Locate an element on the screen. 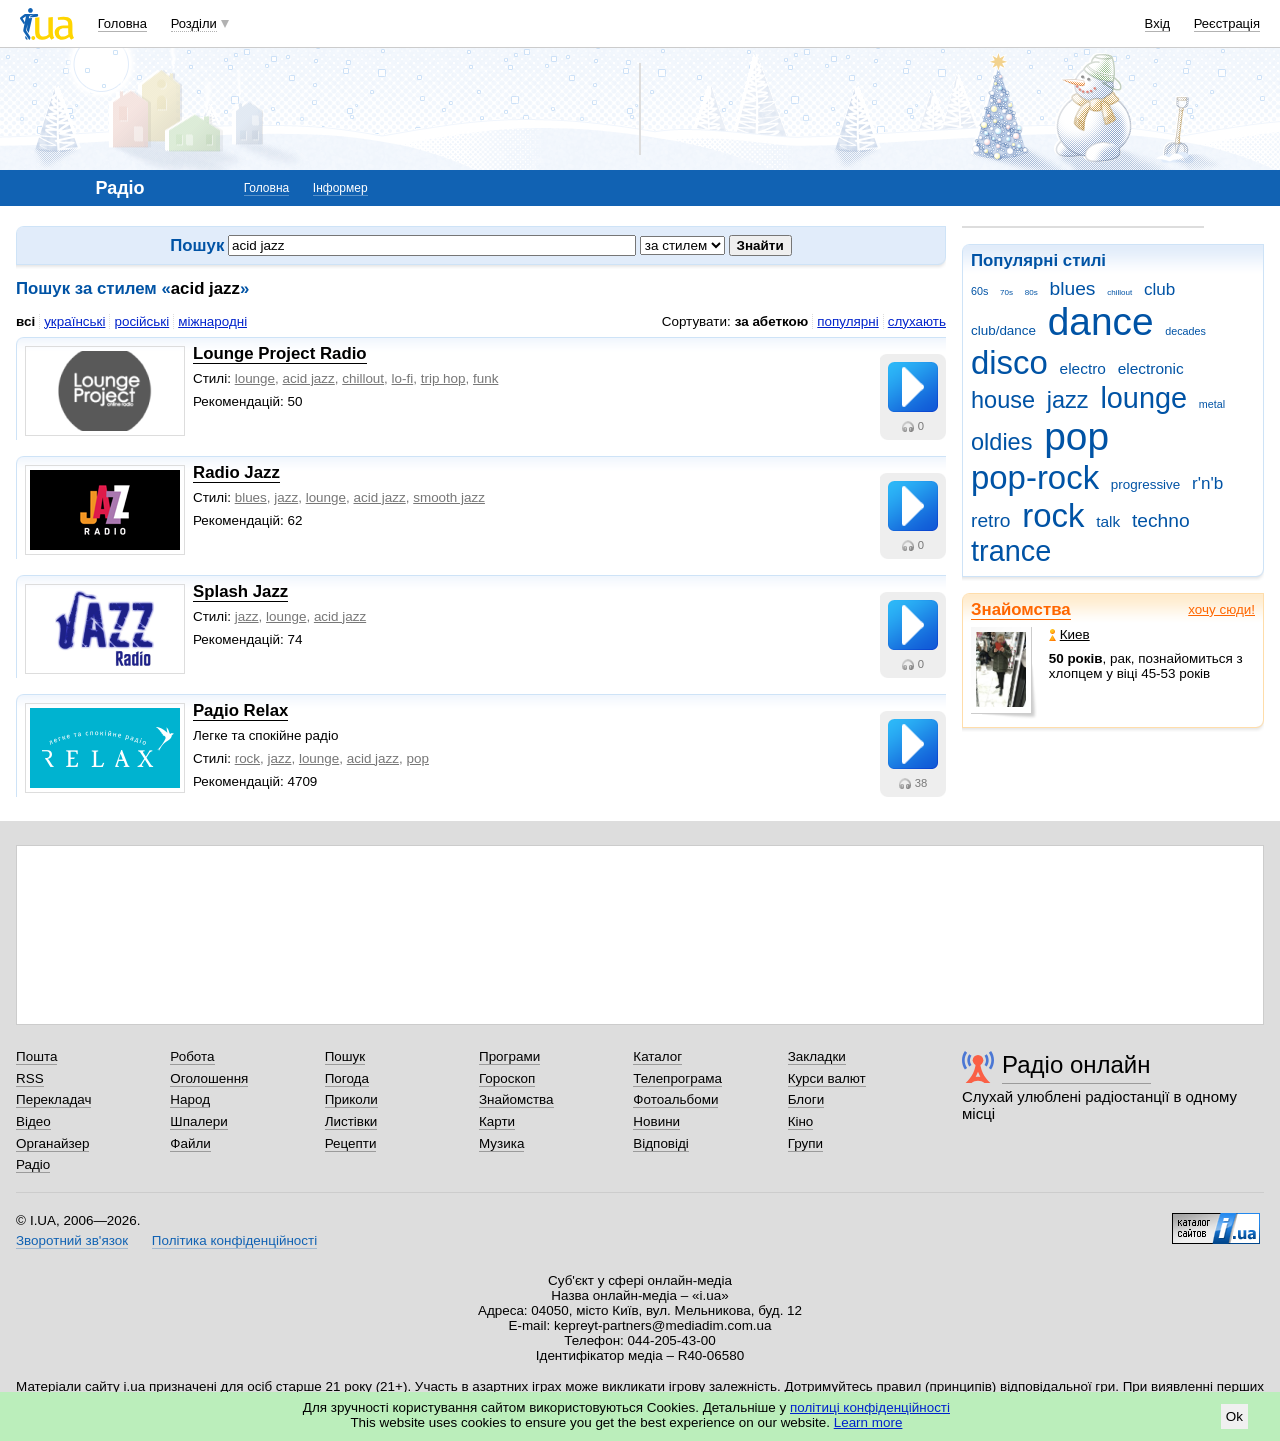 This screenshot has width=1280, height=1441. Радіо Relax is located at coordinates (240, 710).